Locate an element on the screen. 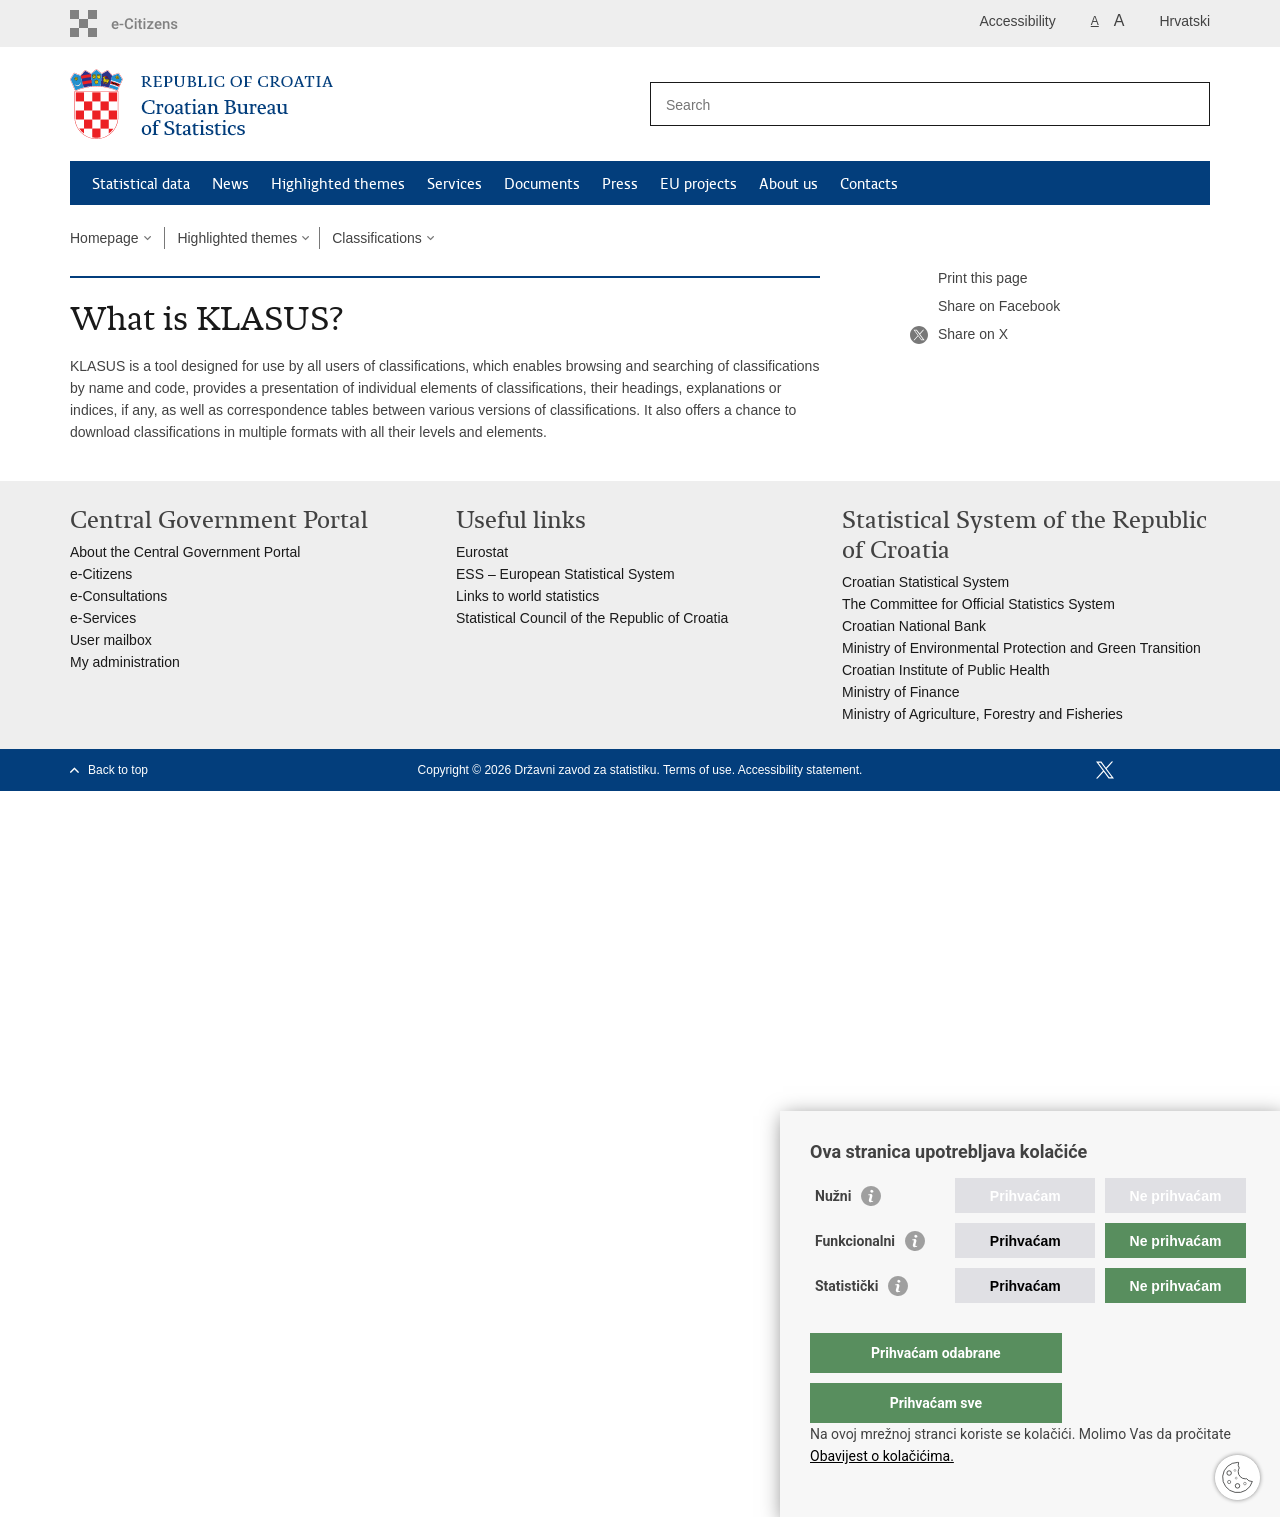 This screenshot has height=1517, width=1280. e-Citizens is located at coordinates (101, 574).